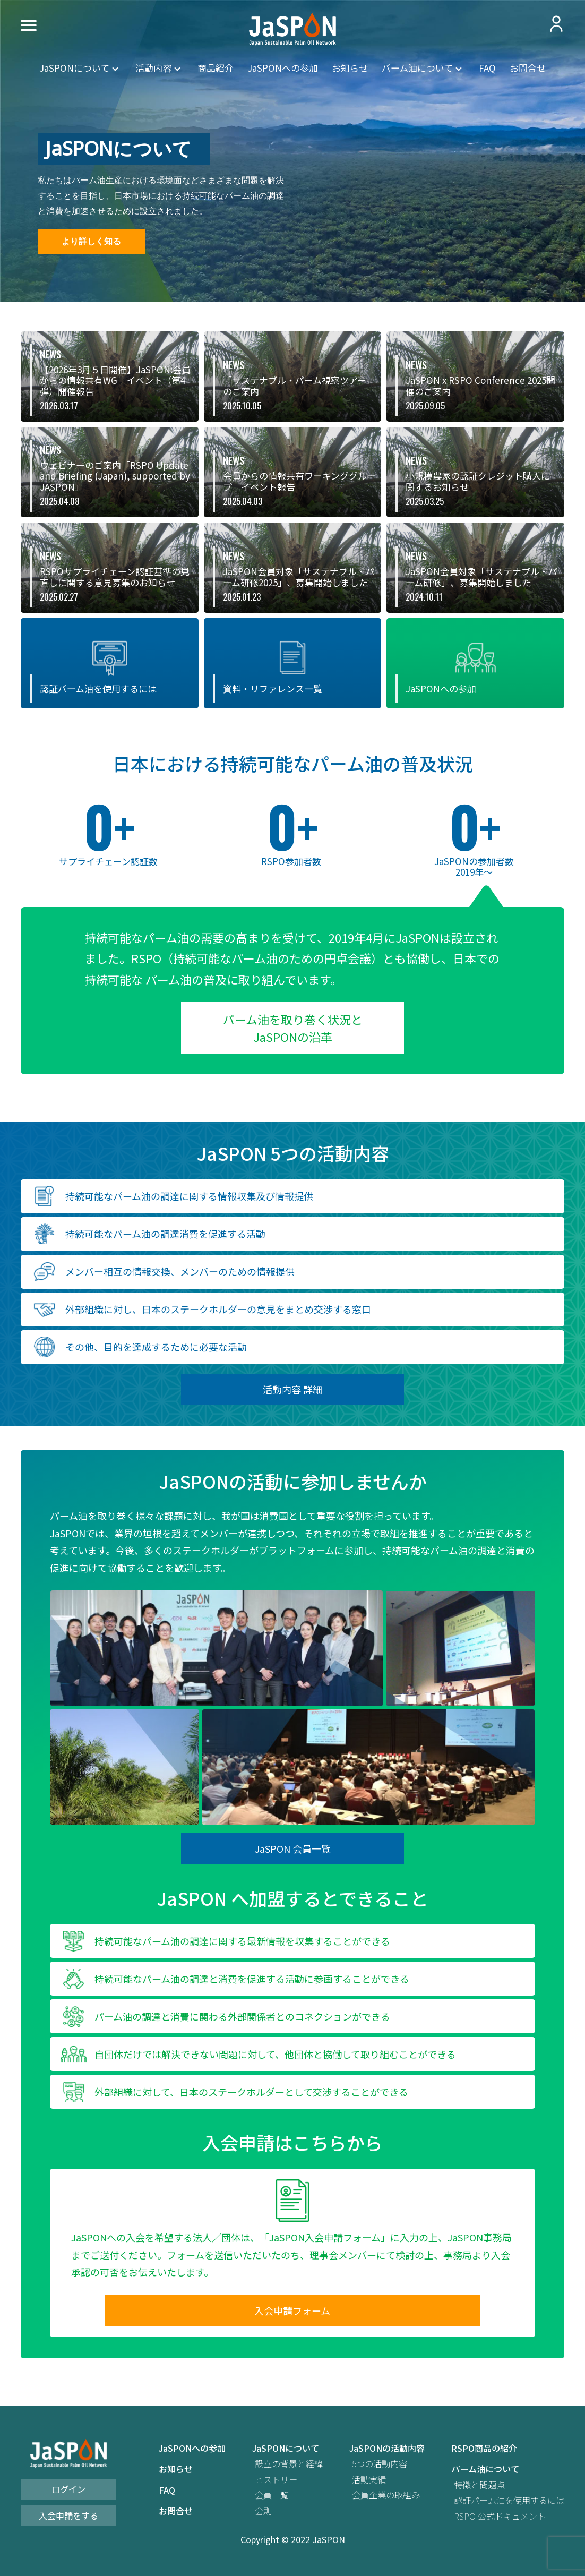 This screenshot has width=585, height=2576. Describe the element at coordinates (487, 67) in the screenshot. I see `FAQ` at that location.